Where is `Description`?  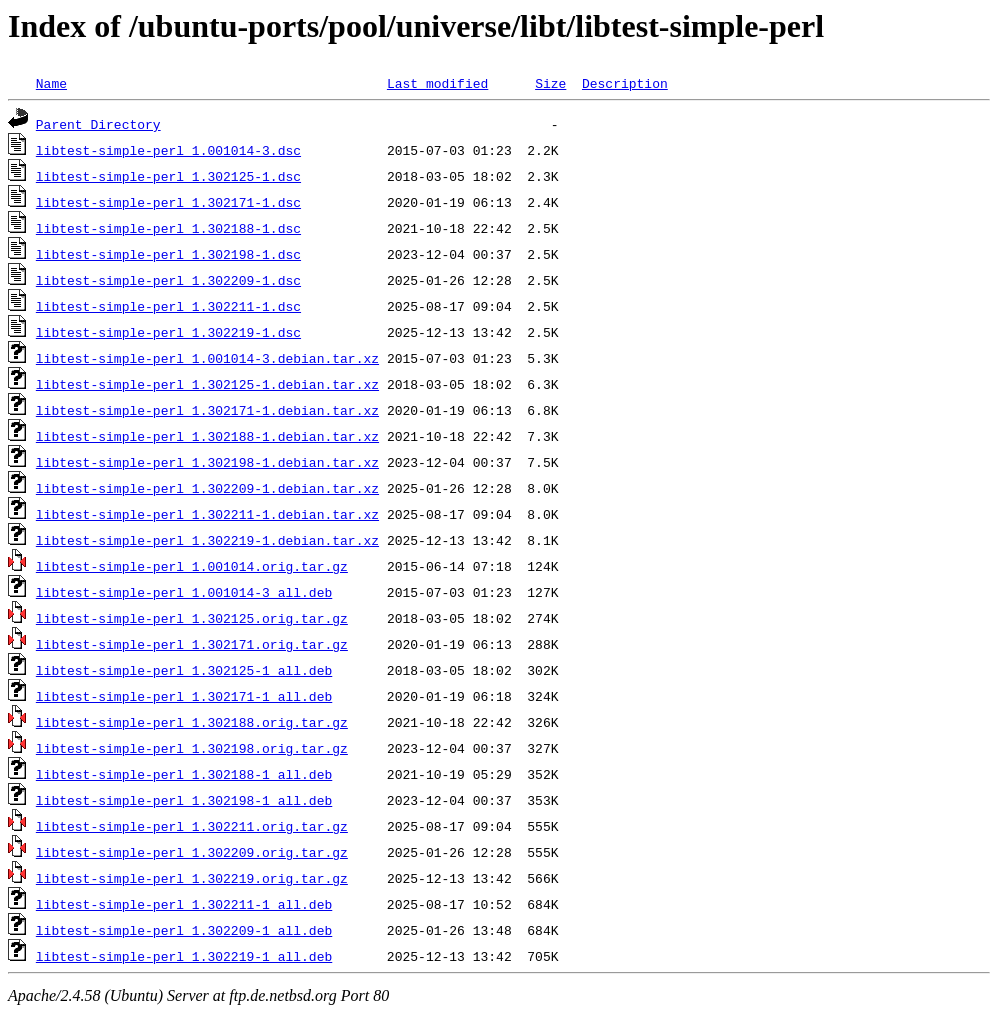
Description is located at coordinates (625, 83).